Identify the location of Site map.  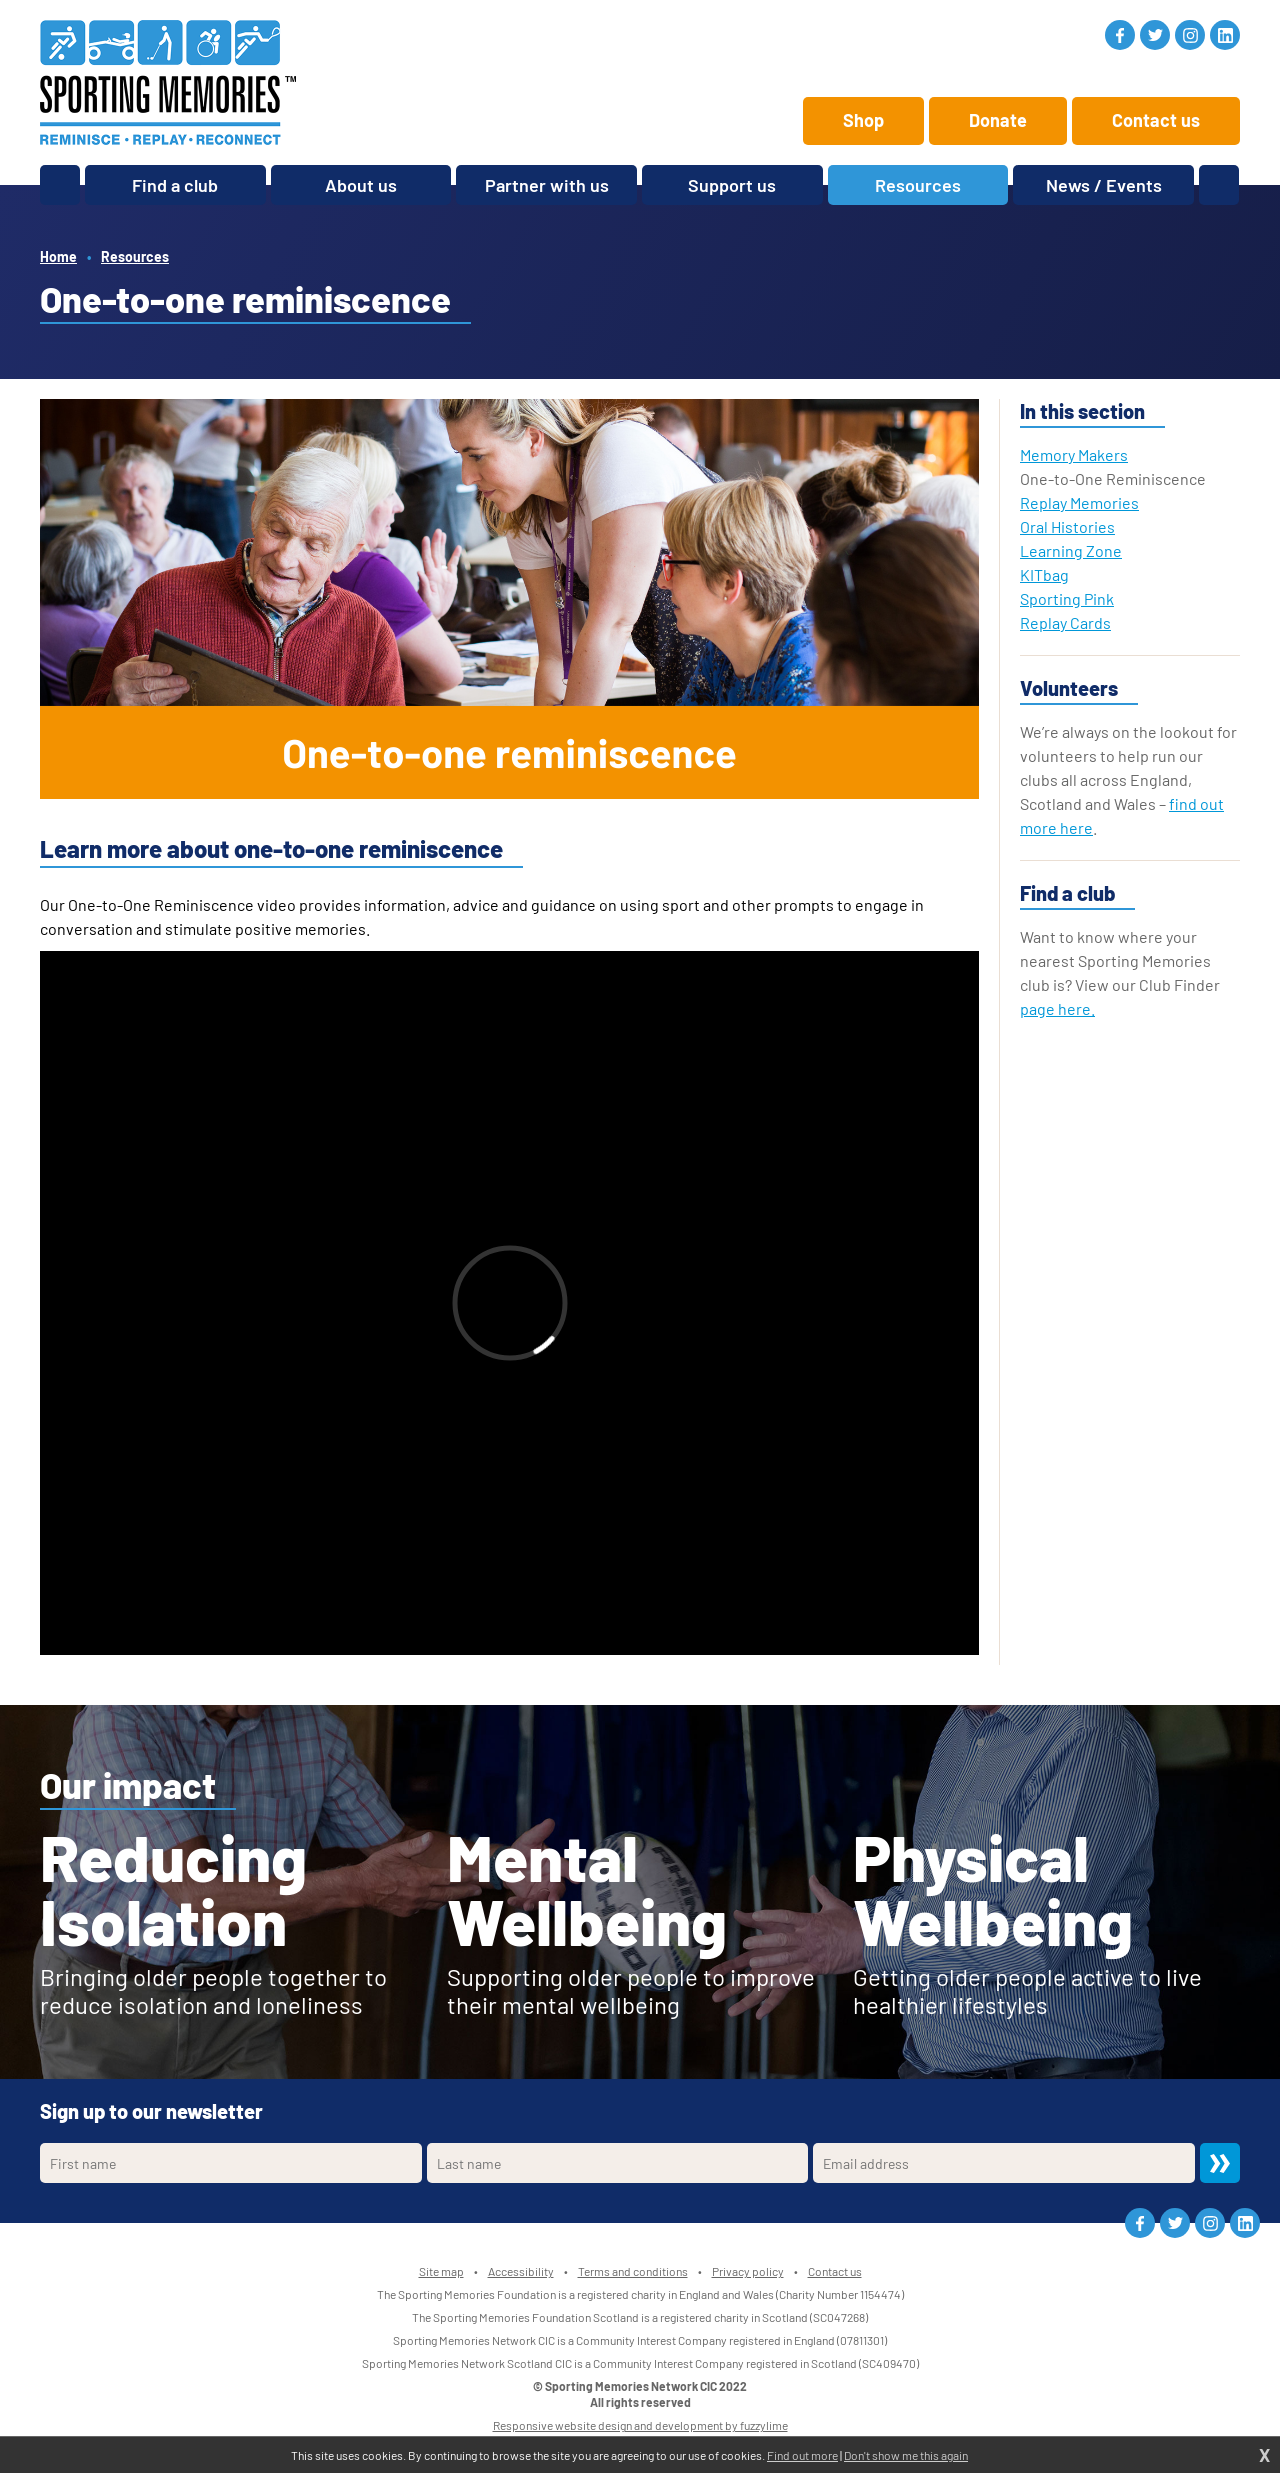
(441, 2271).